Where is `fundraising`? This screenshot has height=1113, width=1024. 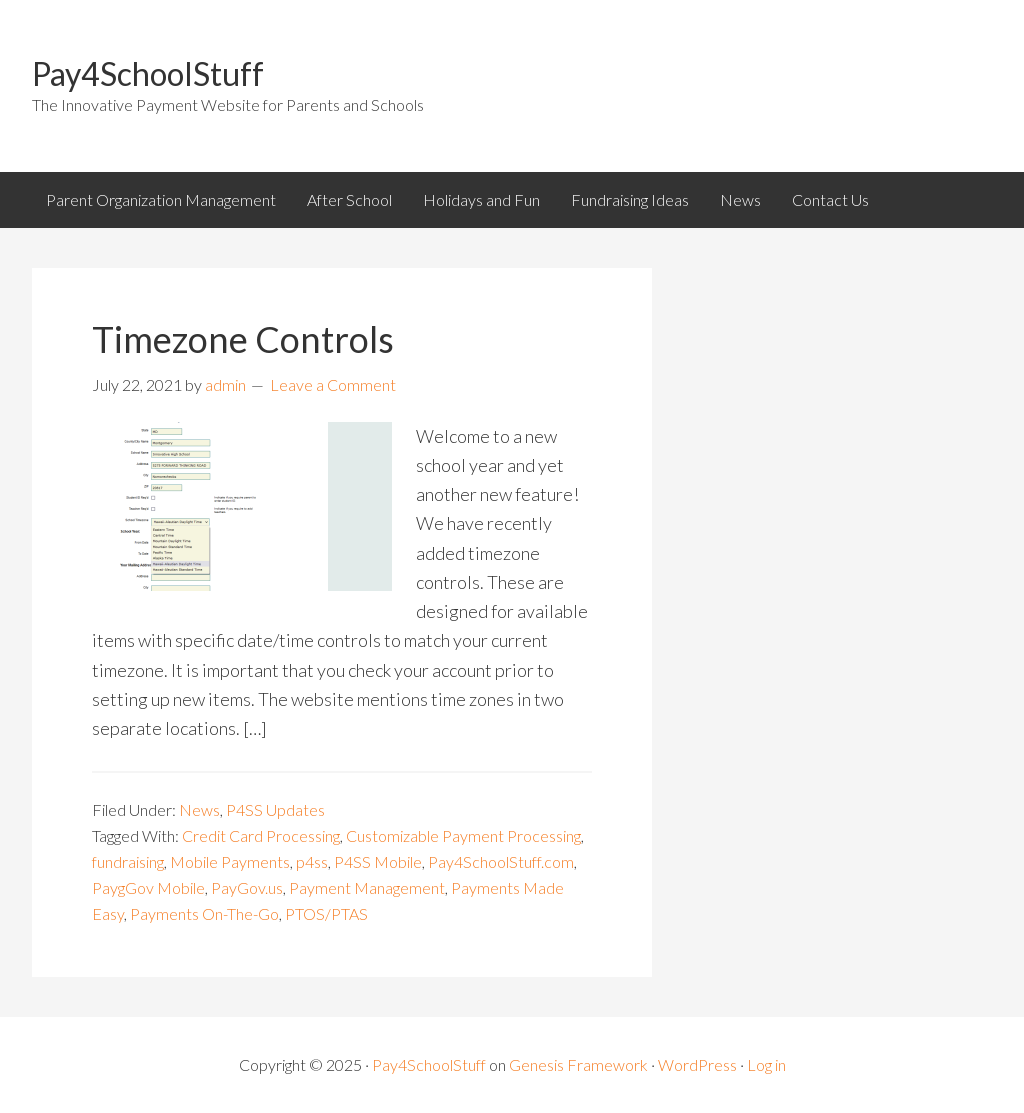 fundraising is located at coordinates (128, 861).